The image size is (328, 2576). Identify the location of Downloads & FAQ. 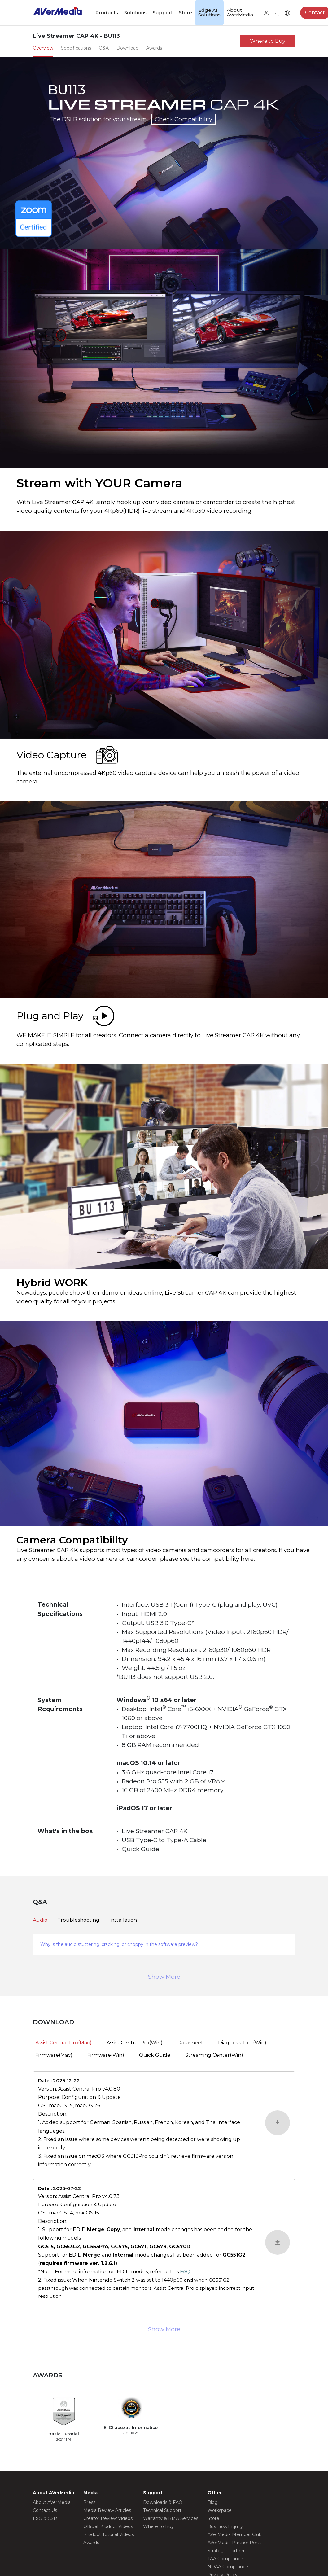
(162, 2502).